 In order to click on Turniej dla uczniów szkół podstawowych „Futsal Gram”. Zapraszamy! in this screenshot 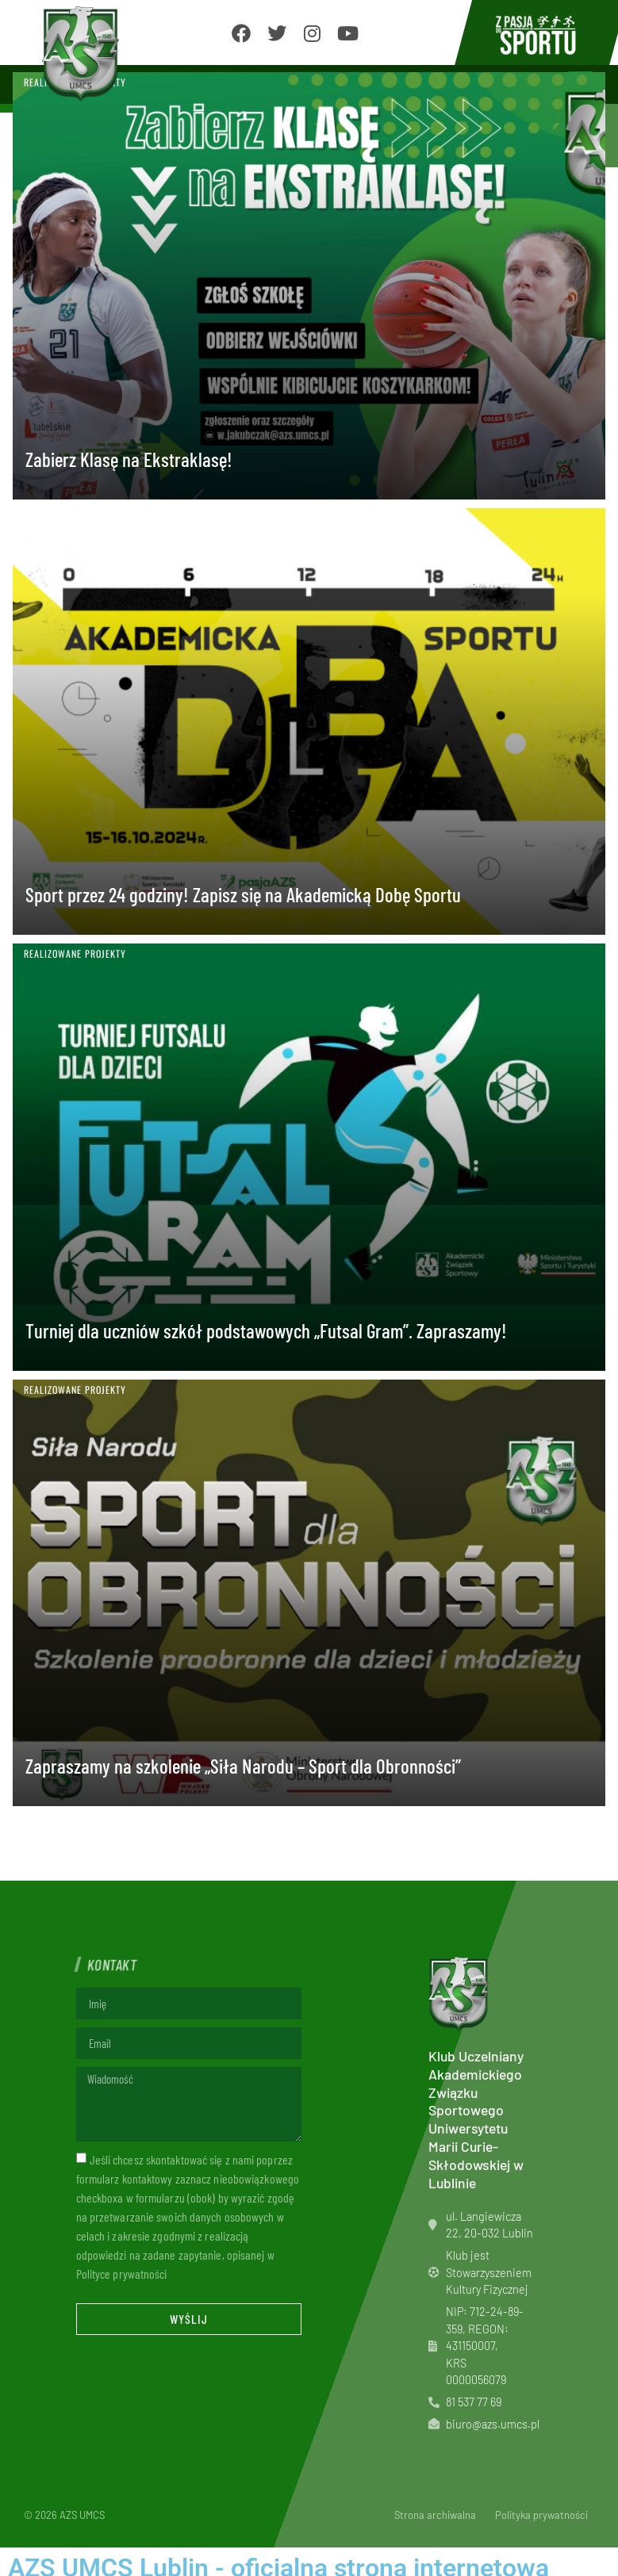, I will do `click(268, 1330)`.